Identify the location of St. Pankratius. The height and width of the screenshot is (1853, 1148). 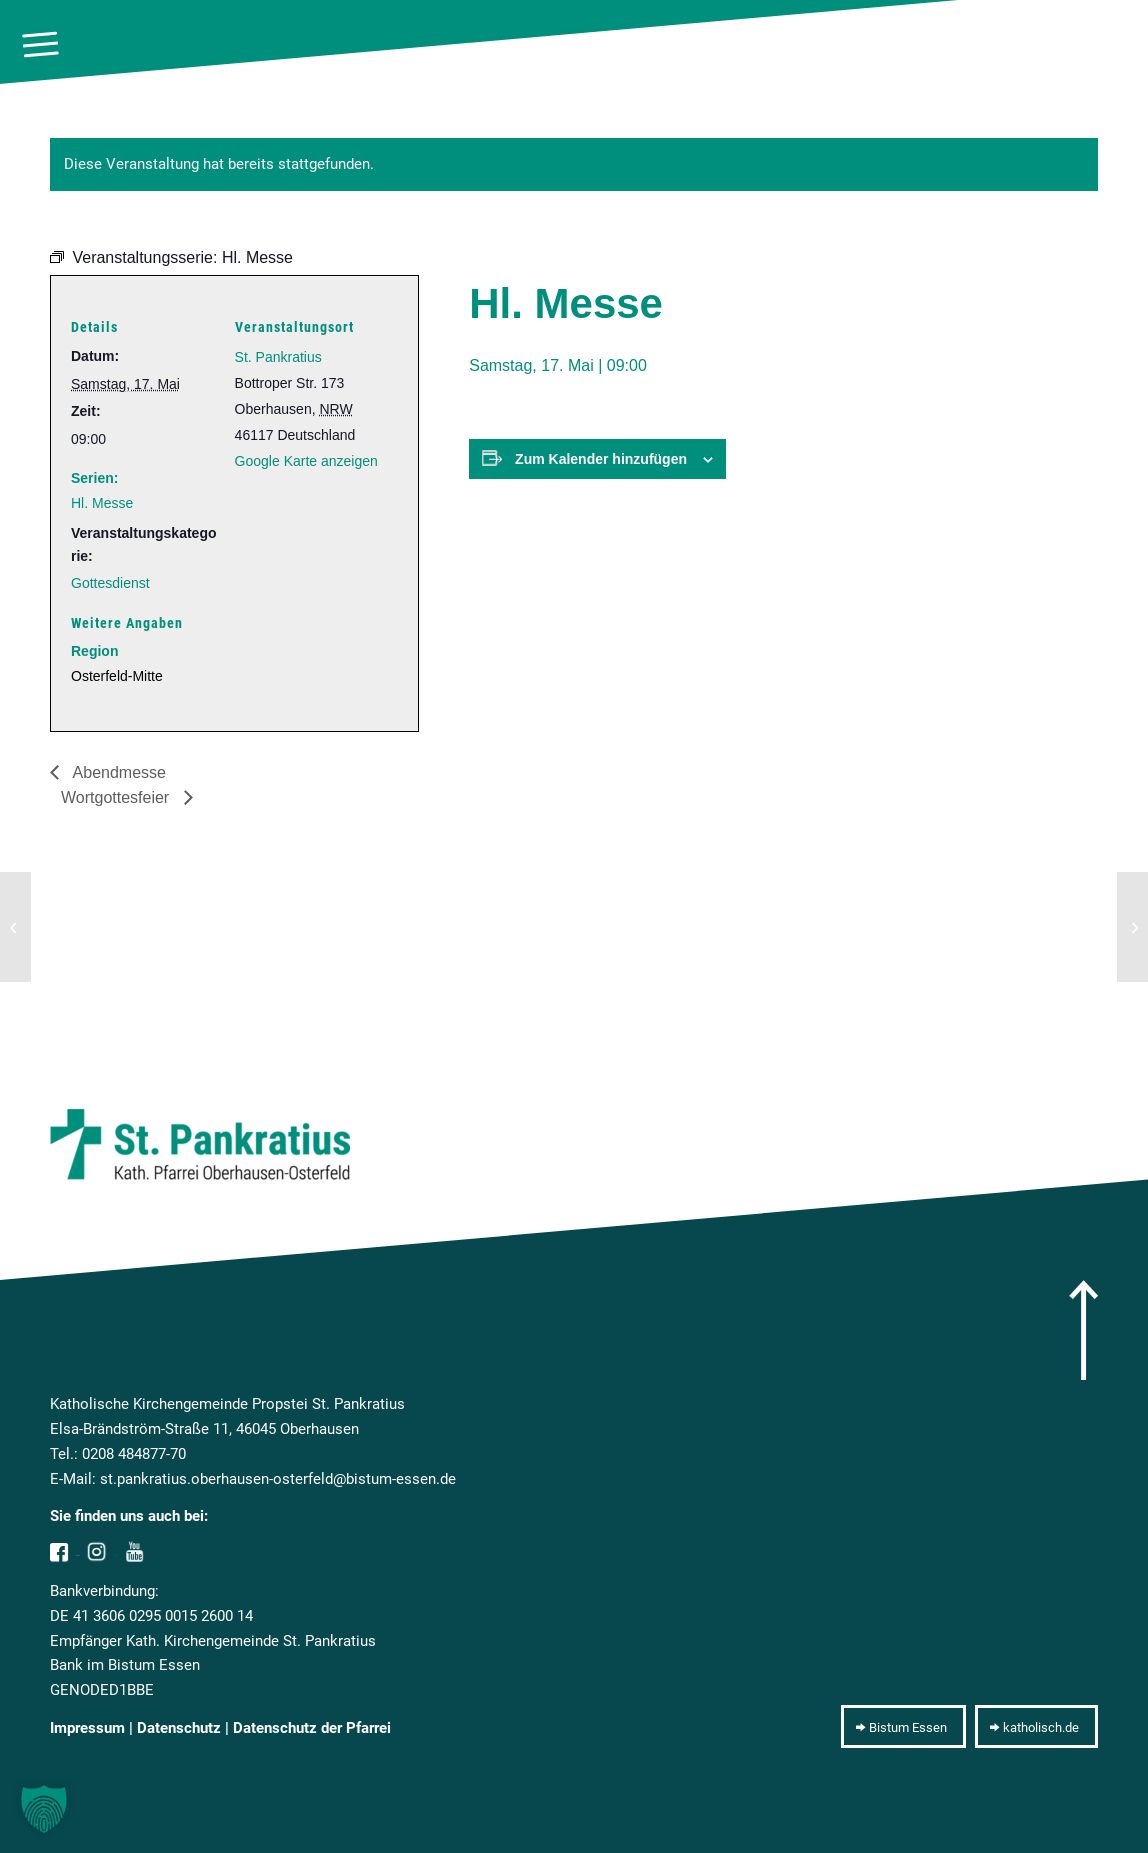
(278, 357).